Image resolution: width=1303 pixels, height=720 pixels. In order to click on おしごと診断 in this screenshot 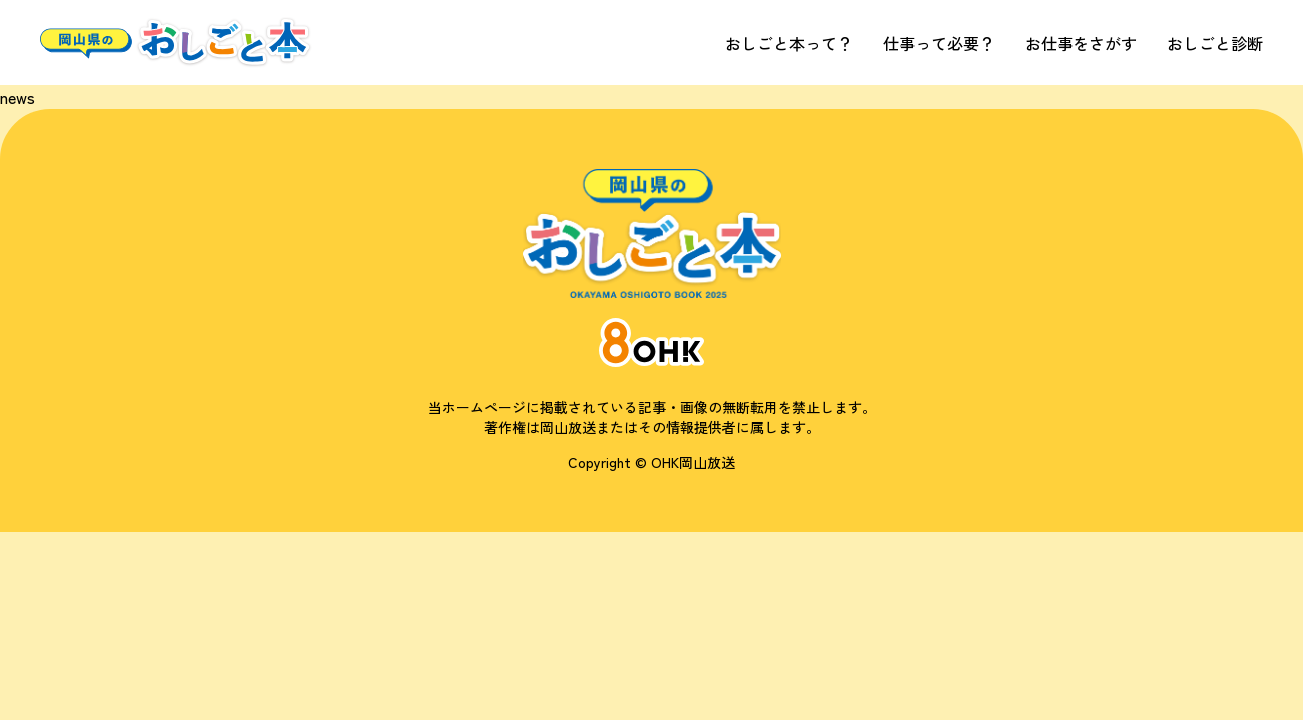, I will do `click(1215, 43)`.